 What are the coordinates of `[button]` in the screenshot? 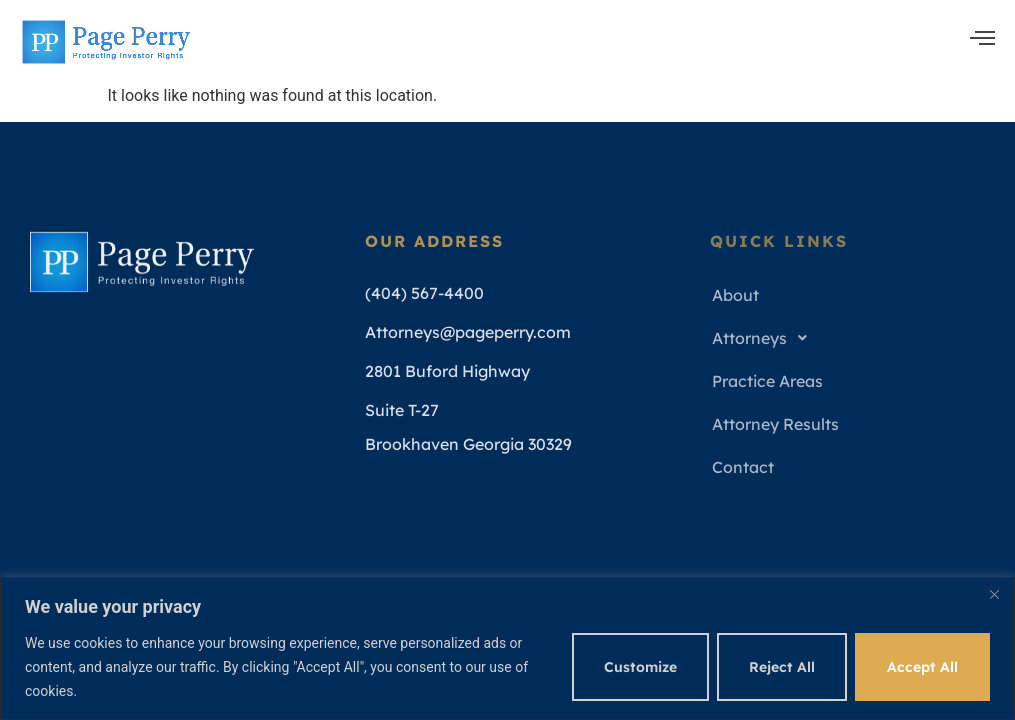 It's located at (851, 338).